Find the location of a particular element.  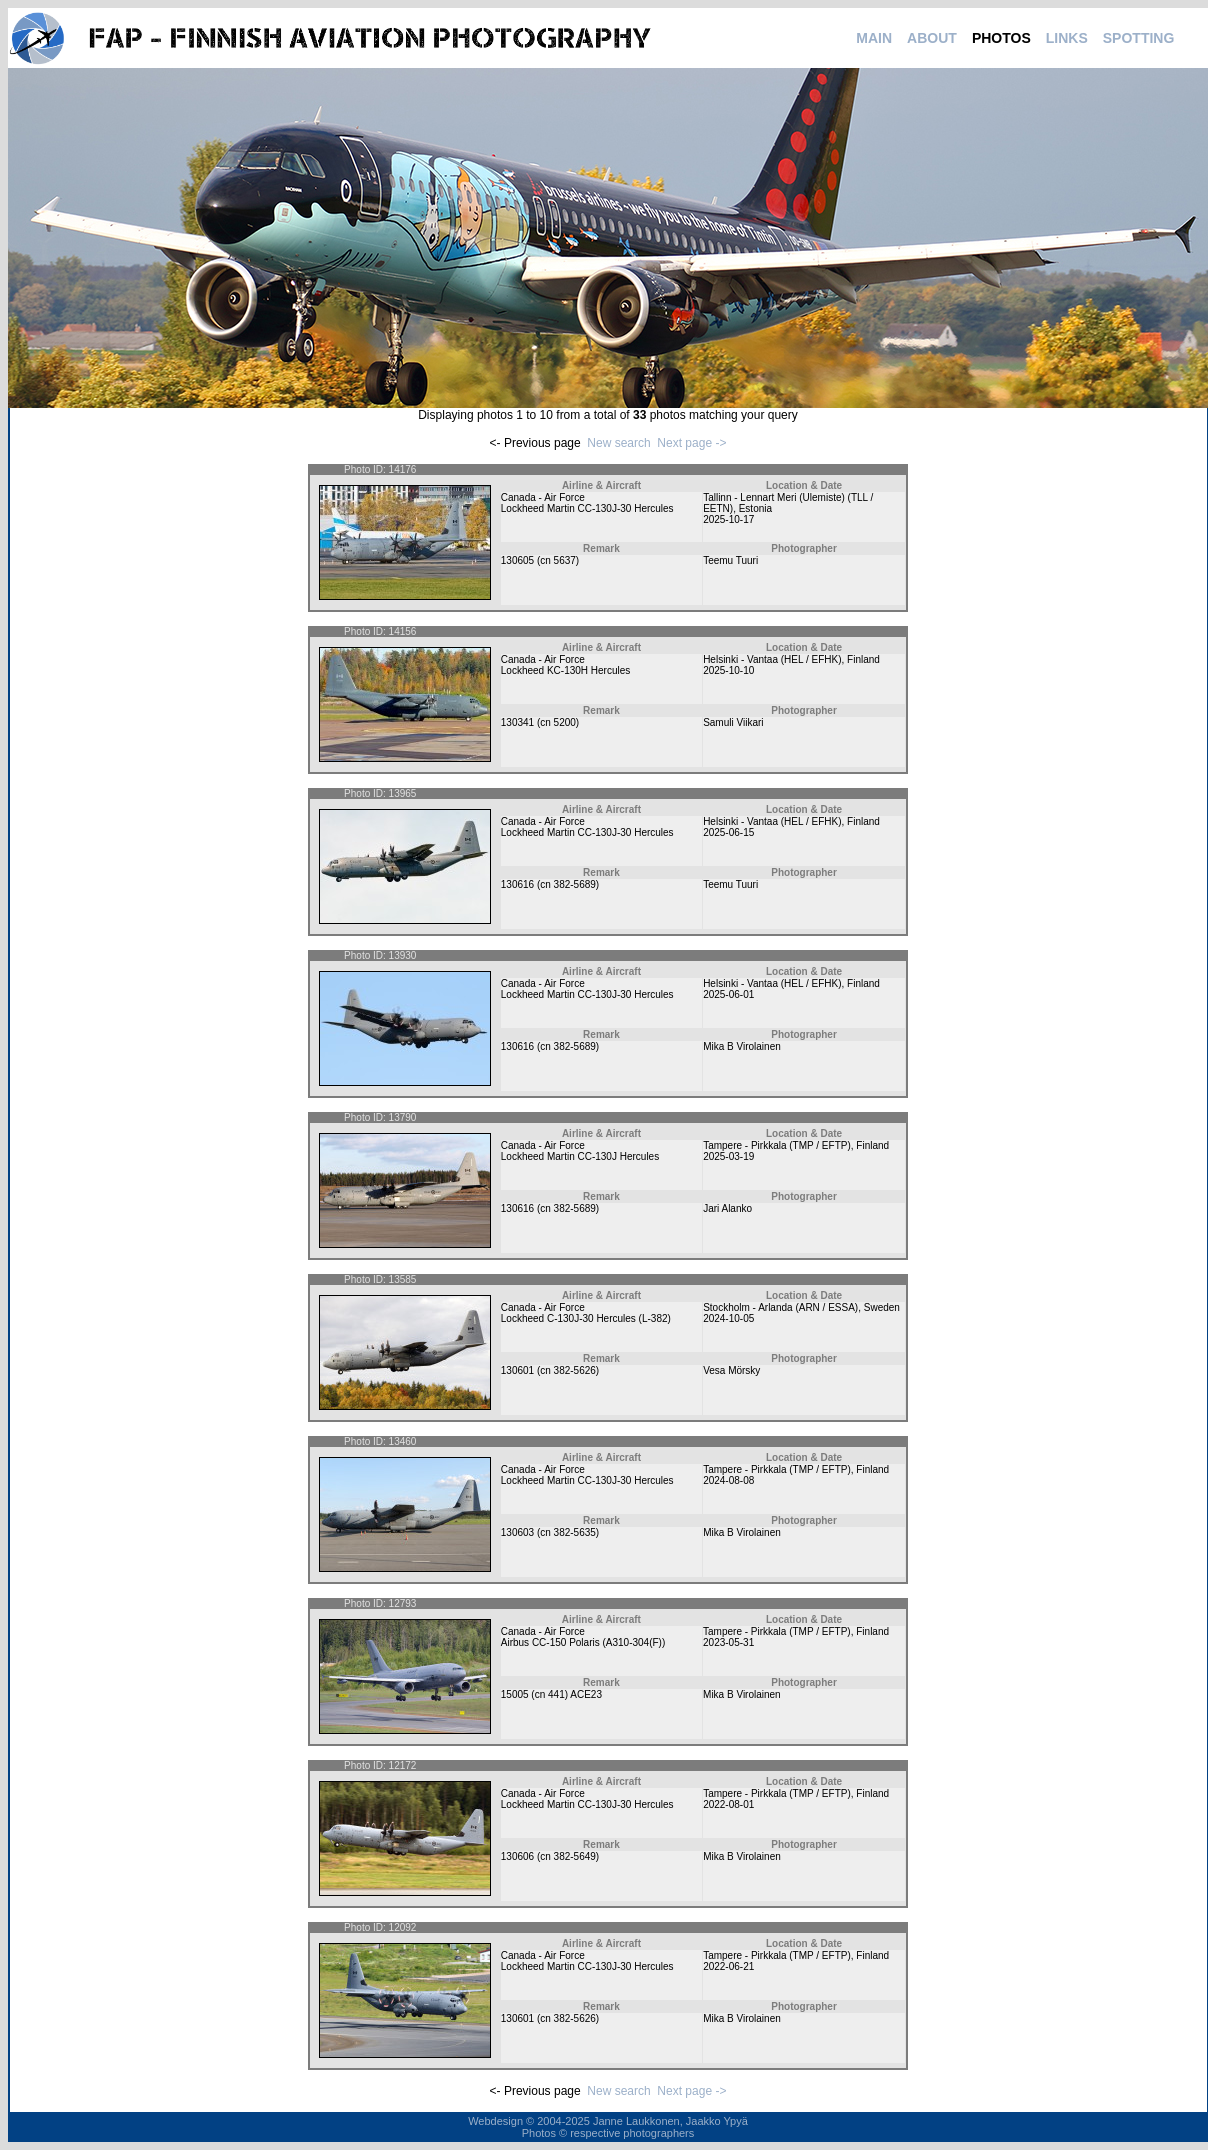

Jari Alanko is located at coordinates (727, 1208).